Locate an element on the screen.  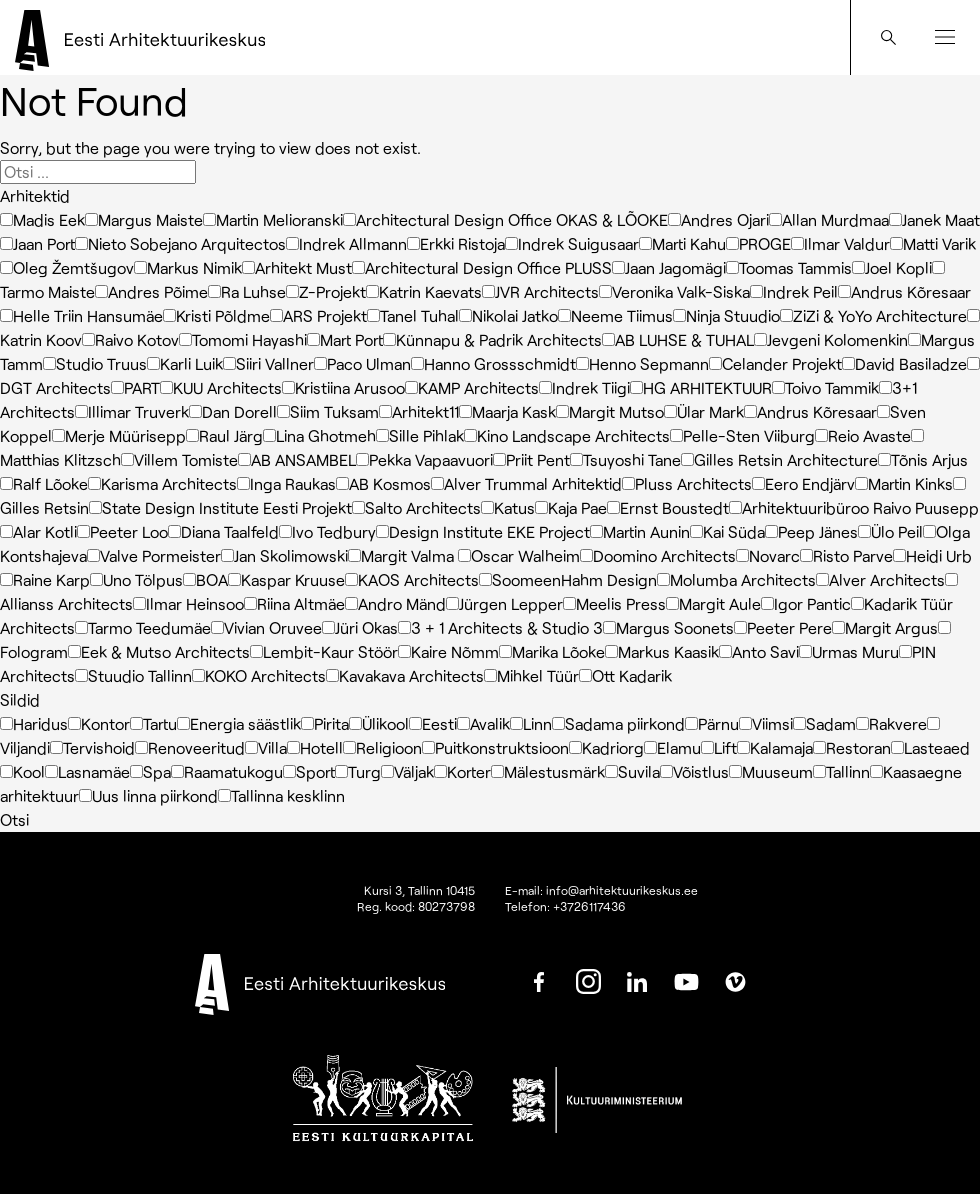
Peep Jänes is located at coordinates (811, 531).